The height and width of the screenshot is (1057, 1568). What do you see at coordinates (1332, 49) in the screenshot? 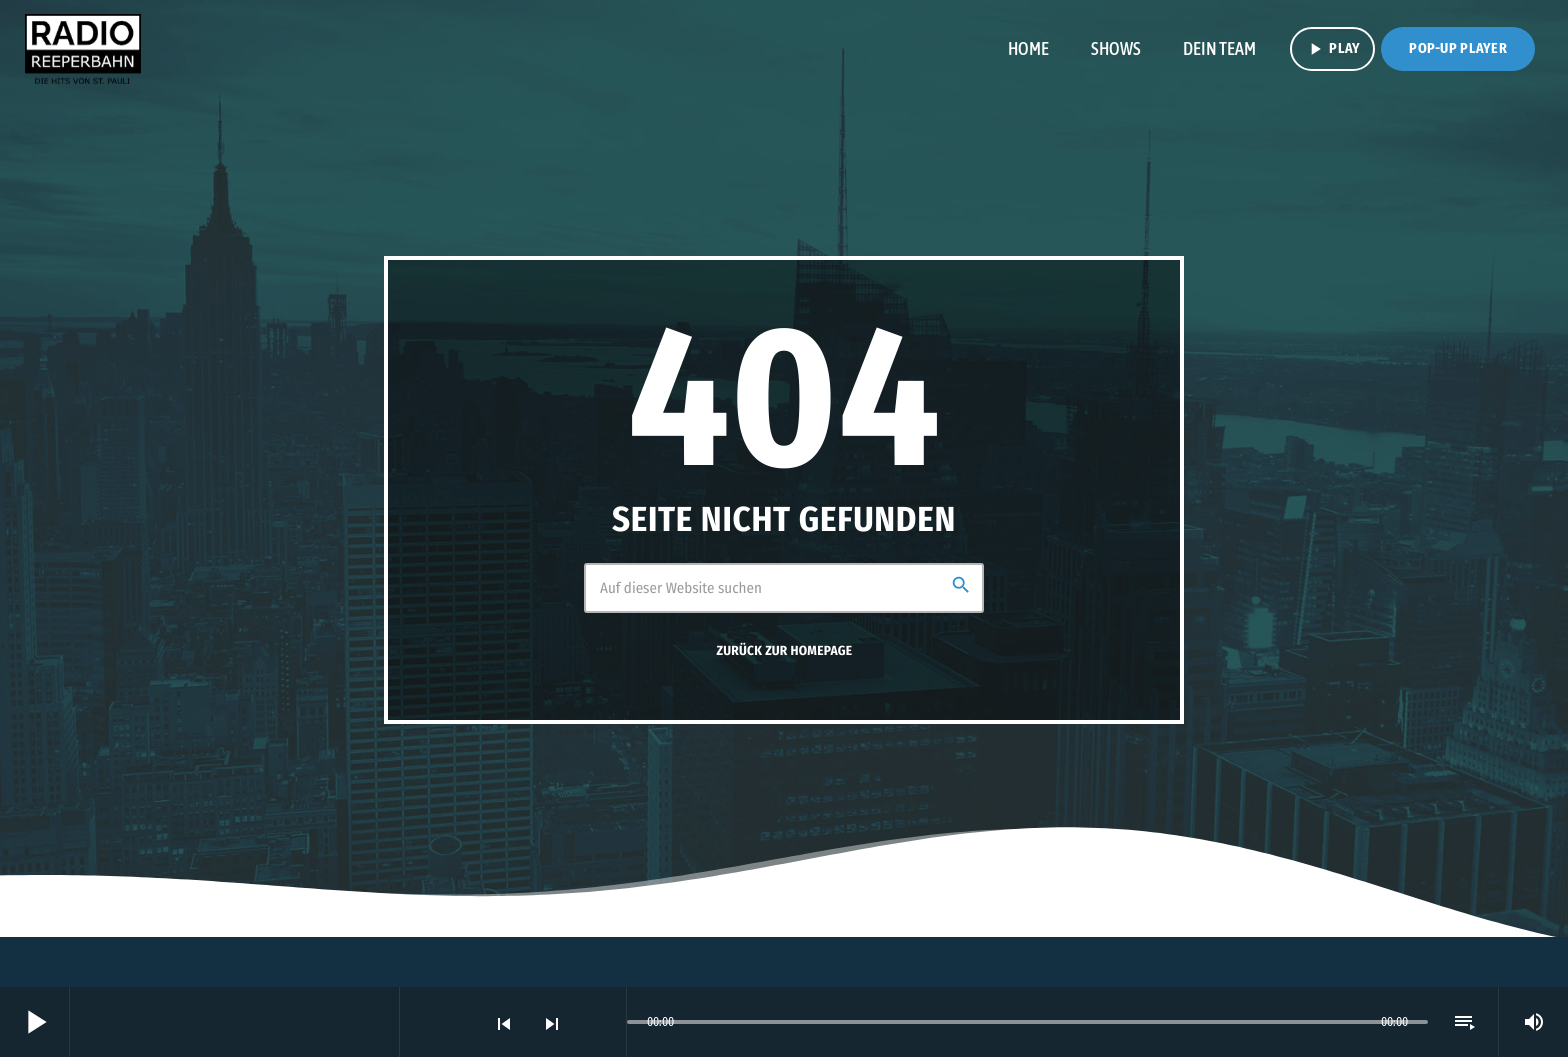
I see `PLAY` at bounding box center [1332, 49].